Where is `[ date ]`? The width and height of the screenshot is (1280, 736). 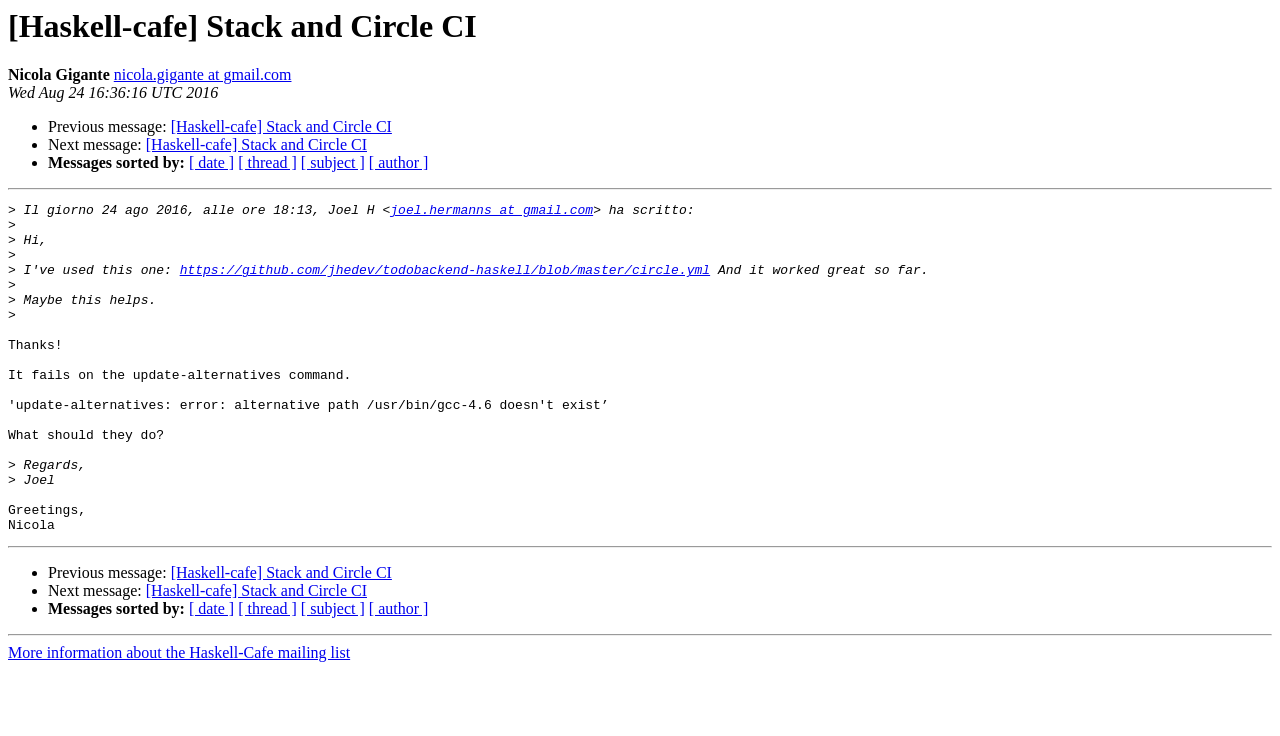 [ date ] is located at coordinates (211, 162).